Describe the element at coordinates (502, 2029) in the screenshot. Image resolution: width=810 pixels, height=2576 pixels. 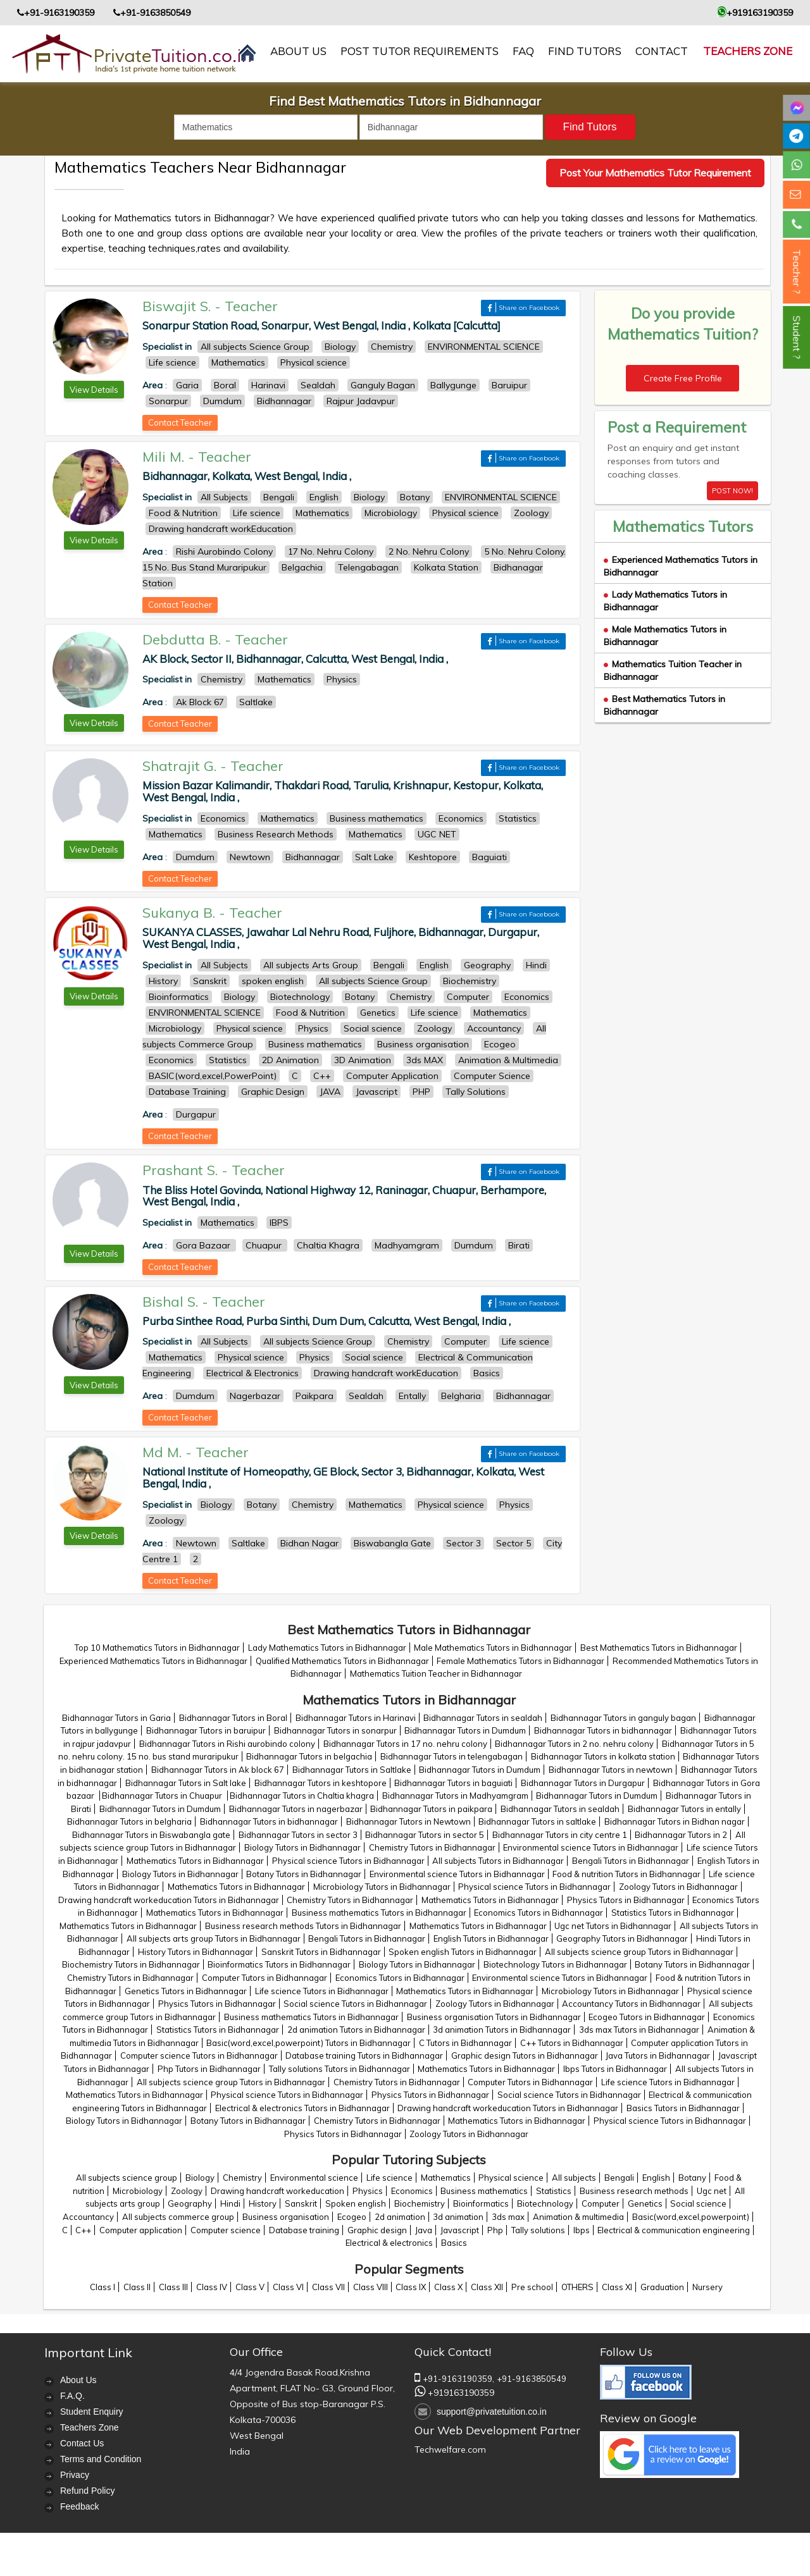
I see `3d animation Tutors in Bidhannagar` at that location.